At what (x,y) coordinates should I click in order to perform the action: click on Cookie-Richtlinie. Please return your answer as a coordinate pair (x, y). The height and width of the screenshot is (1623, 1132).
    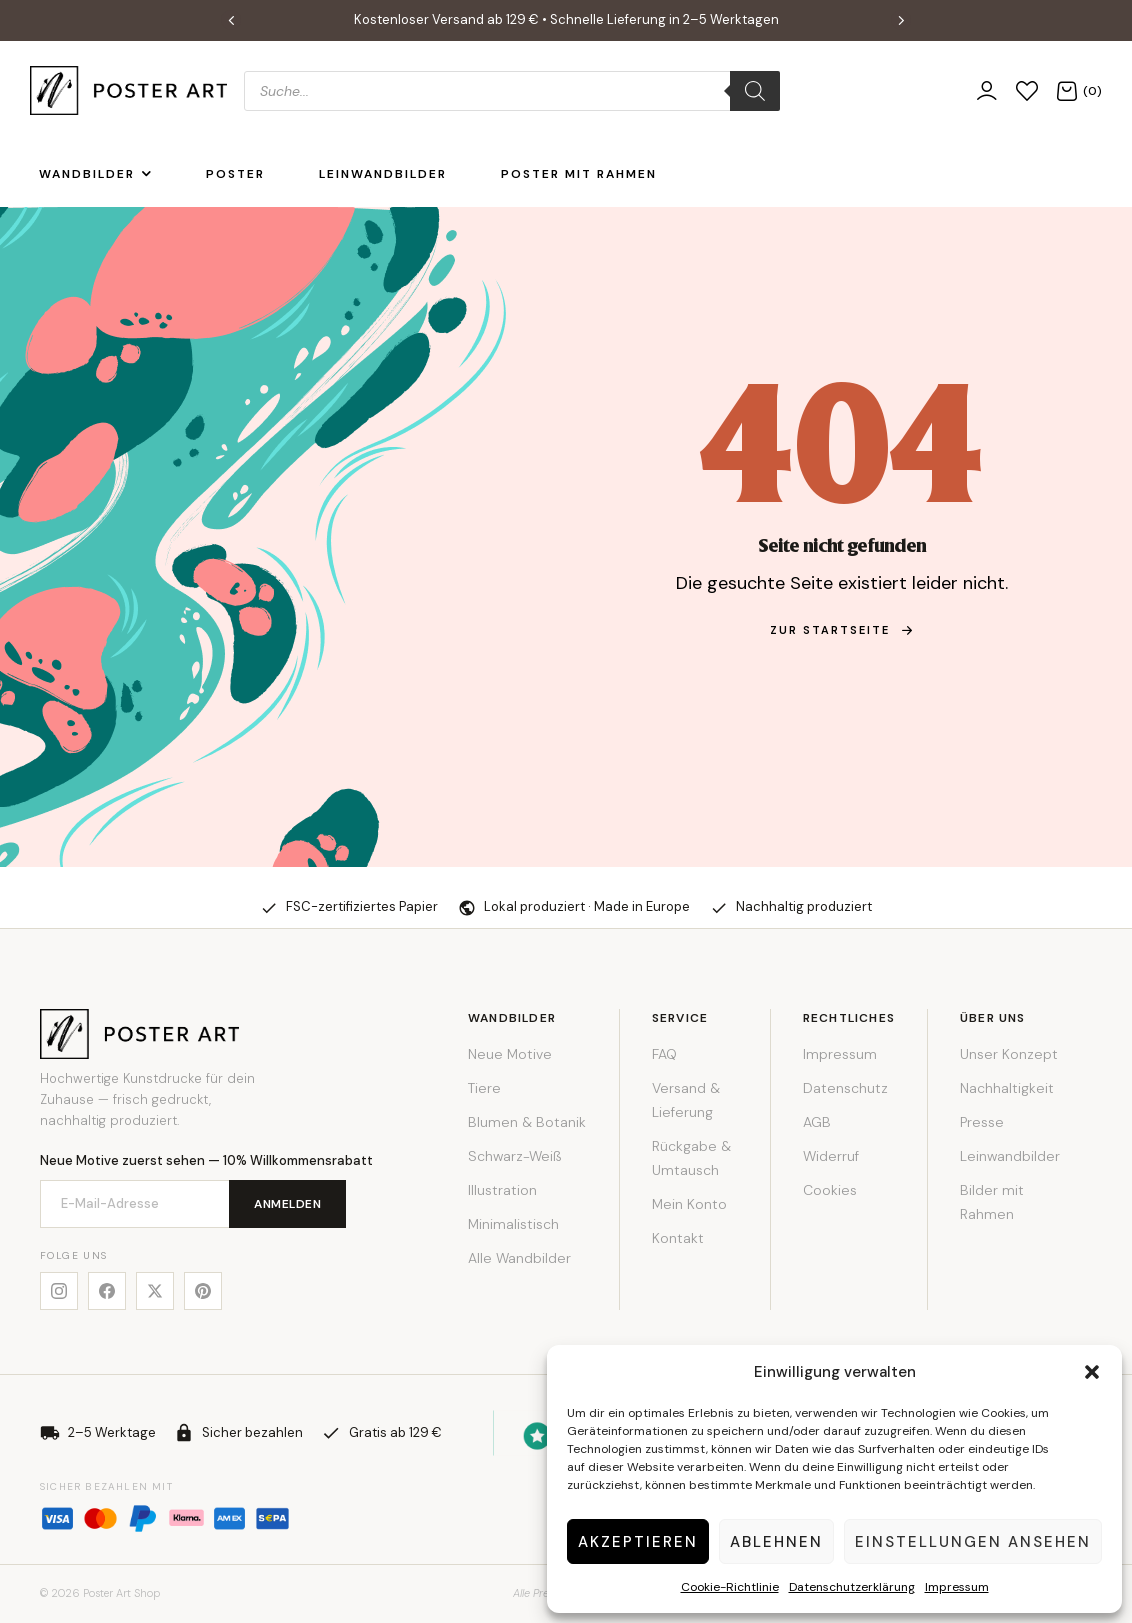
    Looking at the image, I should click on (730, 1587).